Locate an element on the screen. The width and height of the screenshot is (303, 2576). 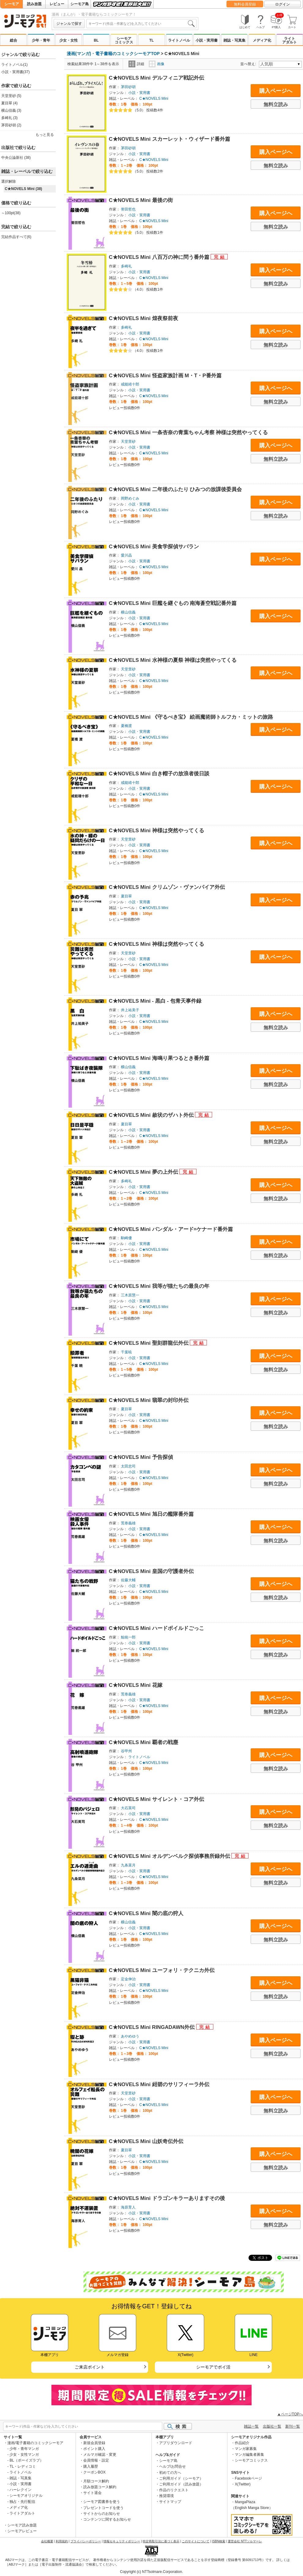
C★NOVELS Mini 予告探偵 is located at coordinates (141, 1457).